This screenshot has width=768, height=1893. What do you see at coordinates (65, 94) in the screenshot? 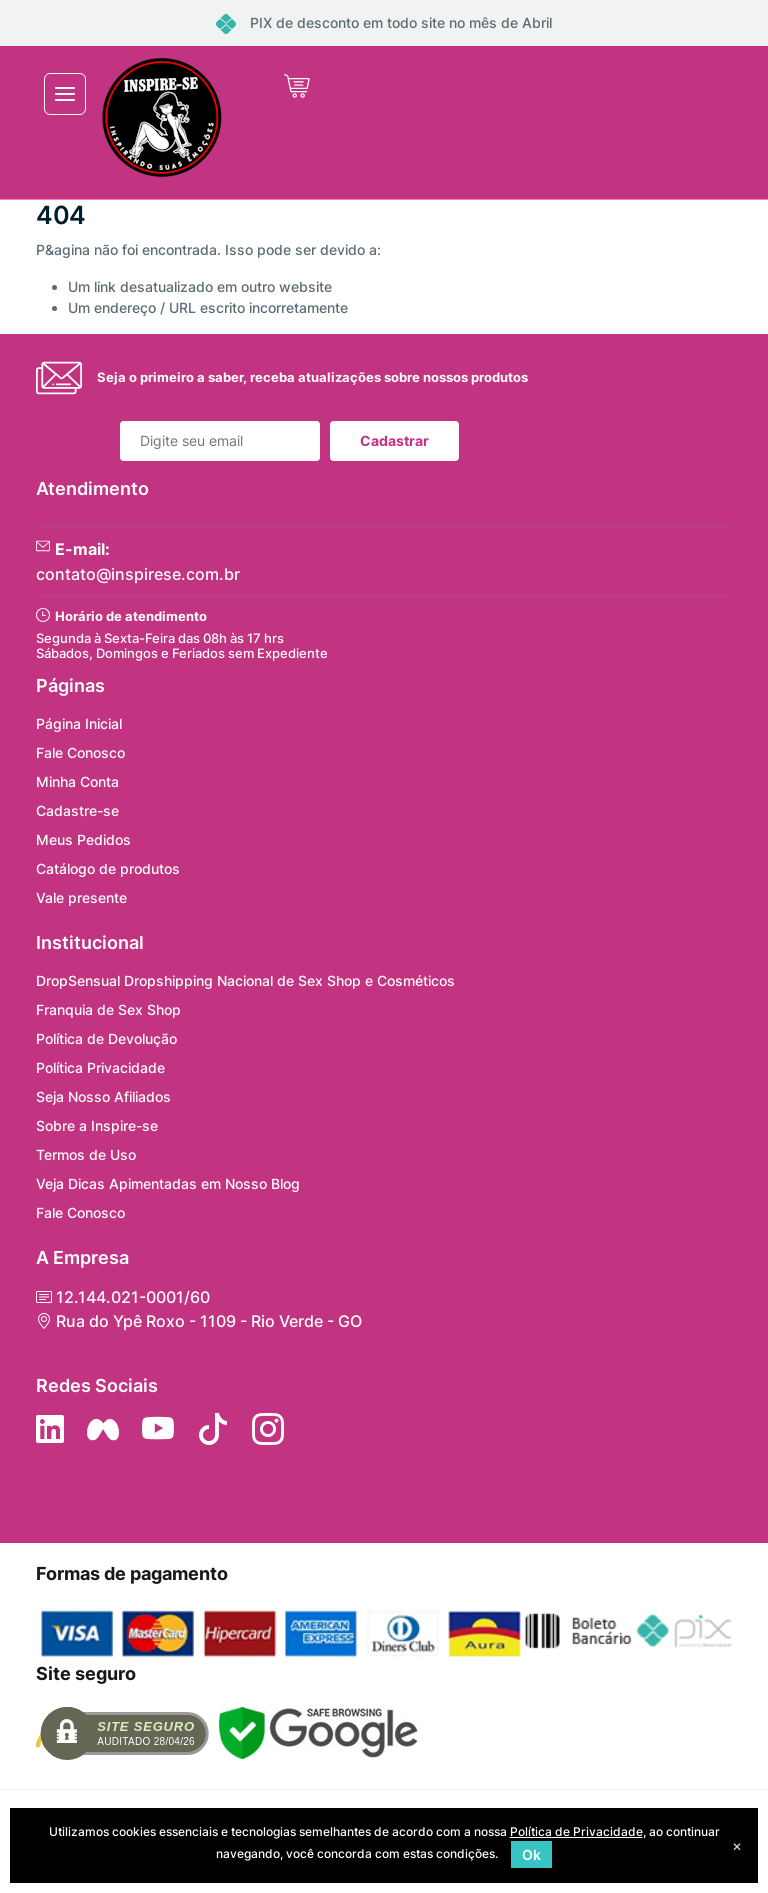
I see `[Toggle navigation]` at bounding box center [65, 94].